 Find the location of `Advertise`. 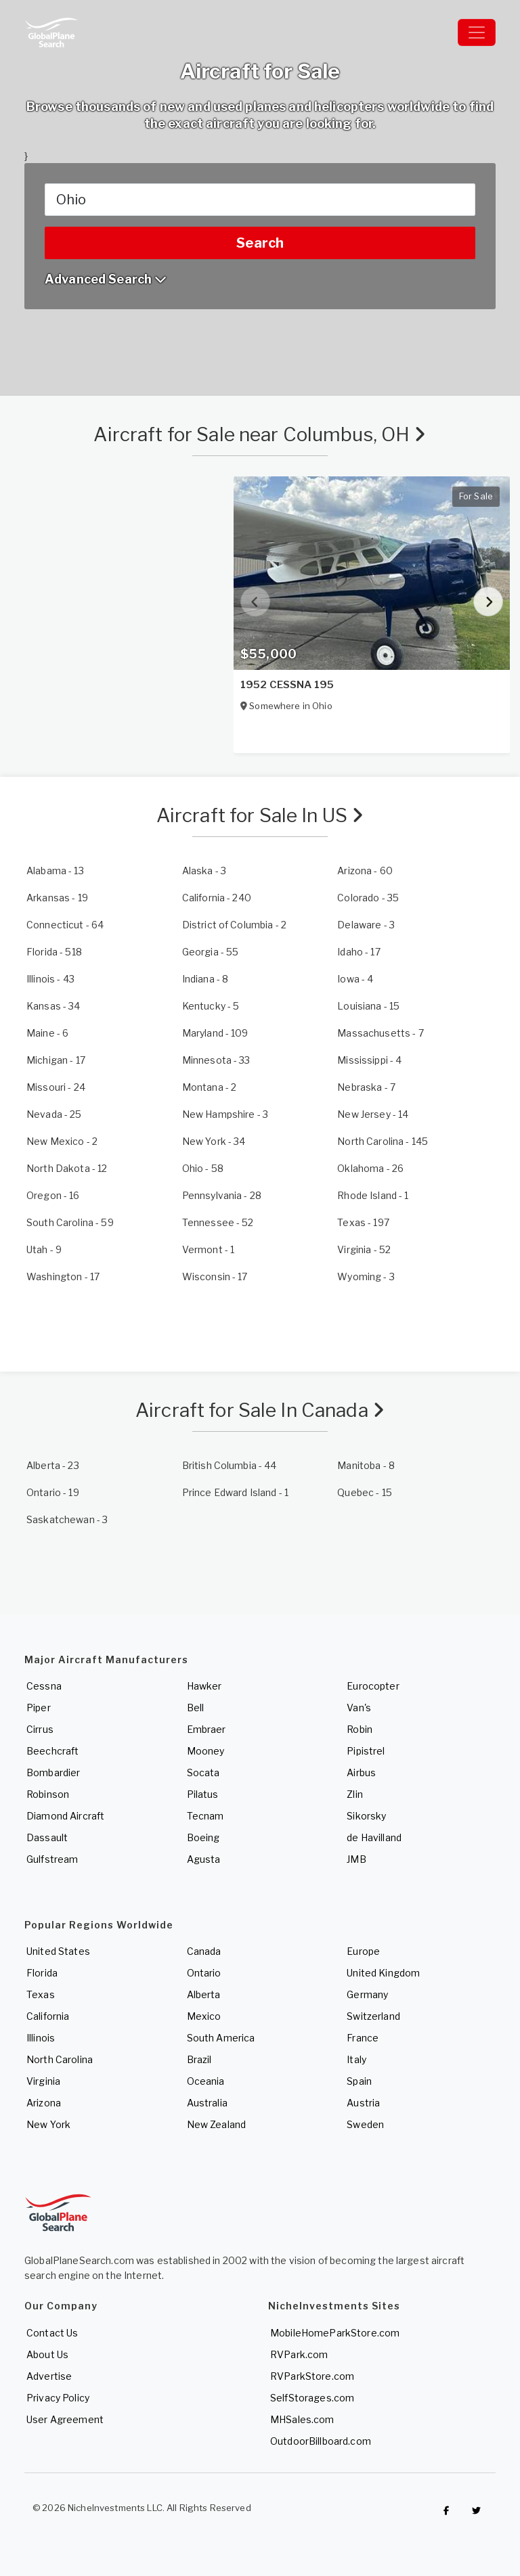

Advertise is located at coordinates (49, 2376).